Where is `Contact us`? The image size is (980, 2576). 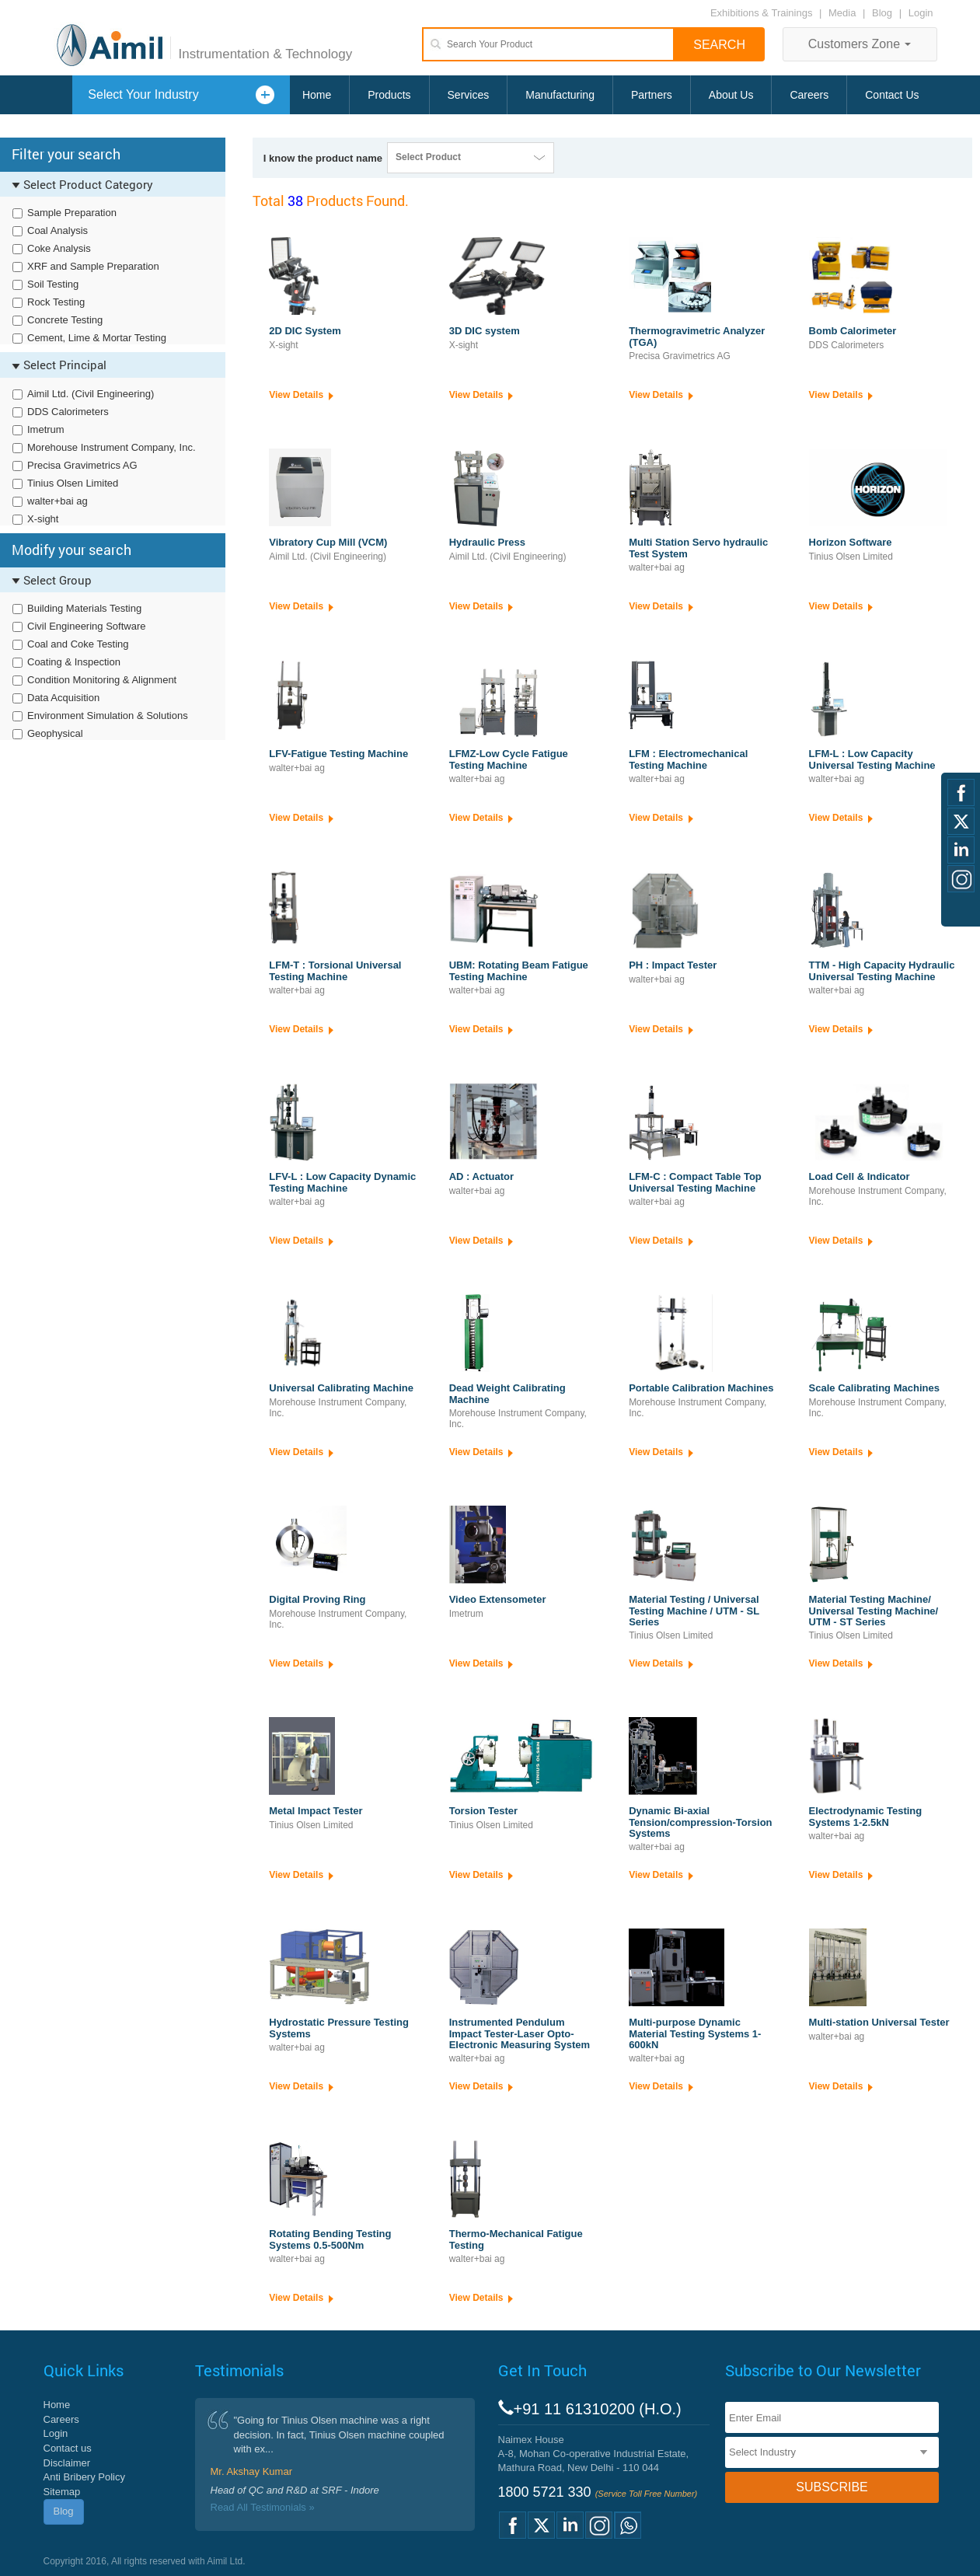 Contact us is located at coordinates (68, 2448).